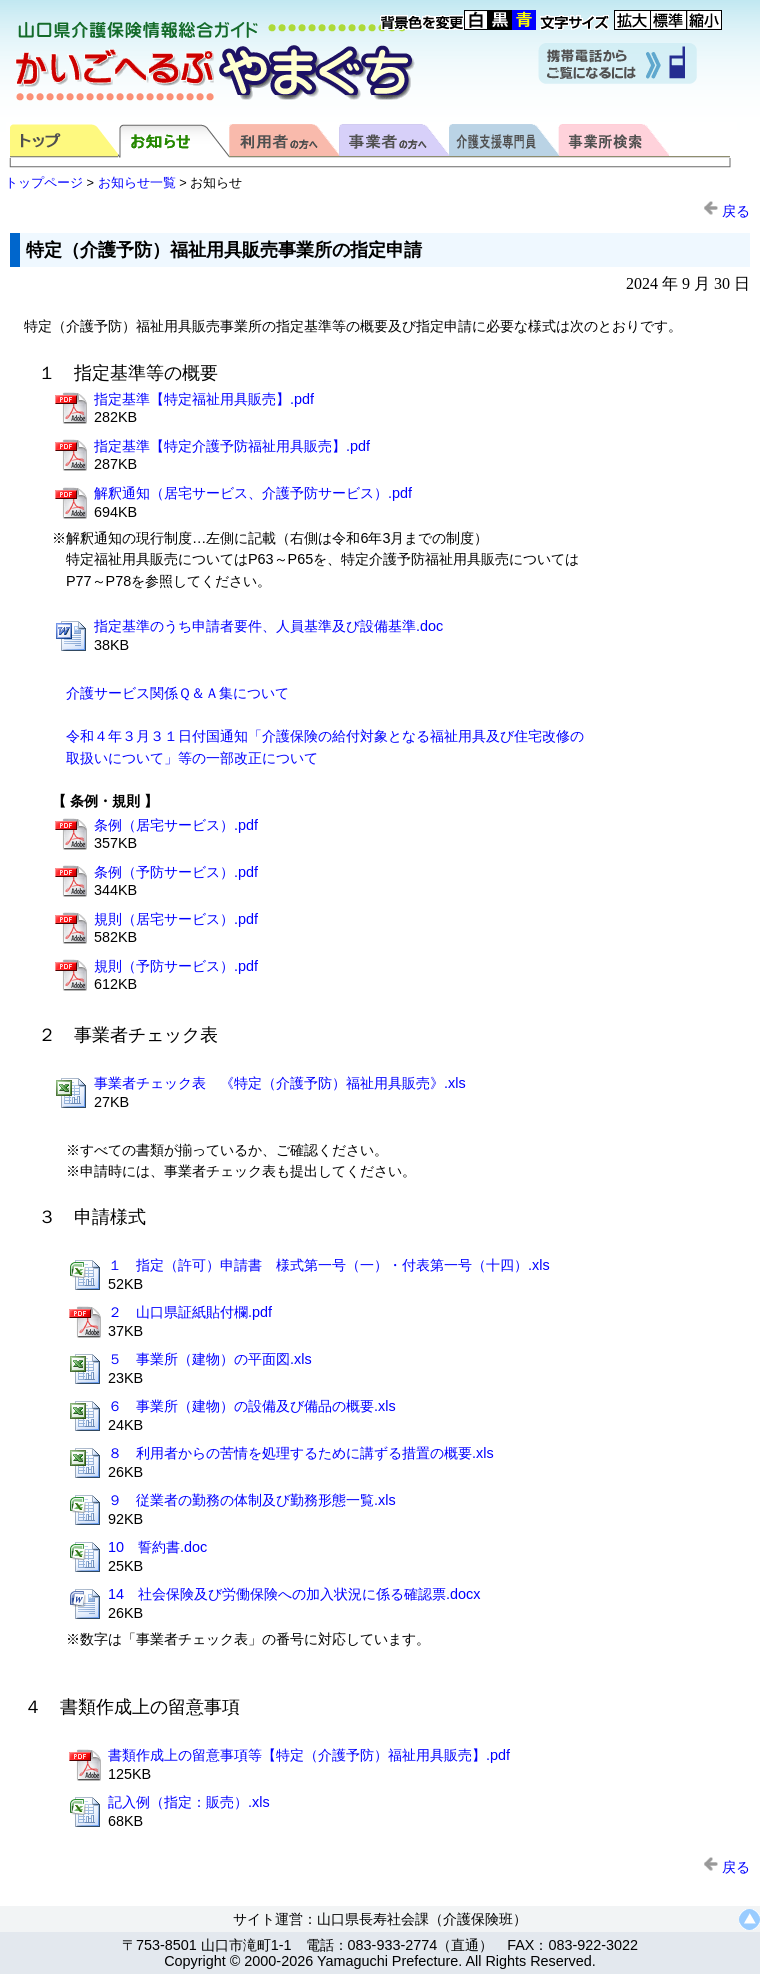 The image size is (760, 1974). I want to click on １ 指定（許可）申請書 様式第一号（一）・付表第一号（十四）.xls, so click(329, 1265).